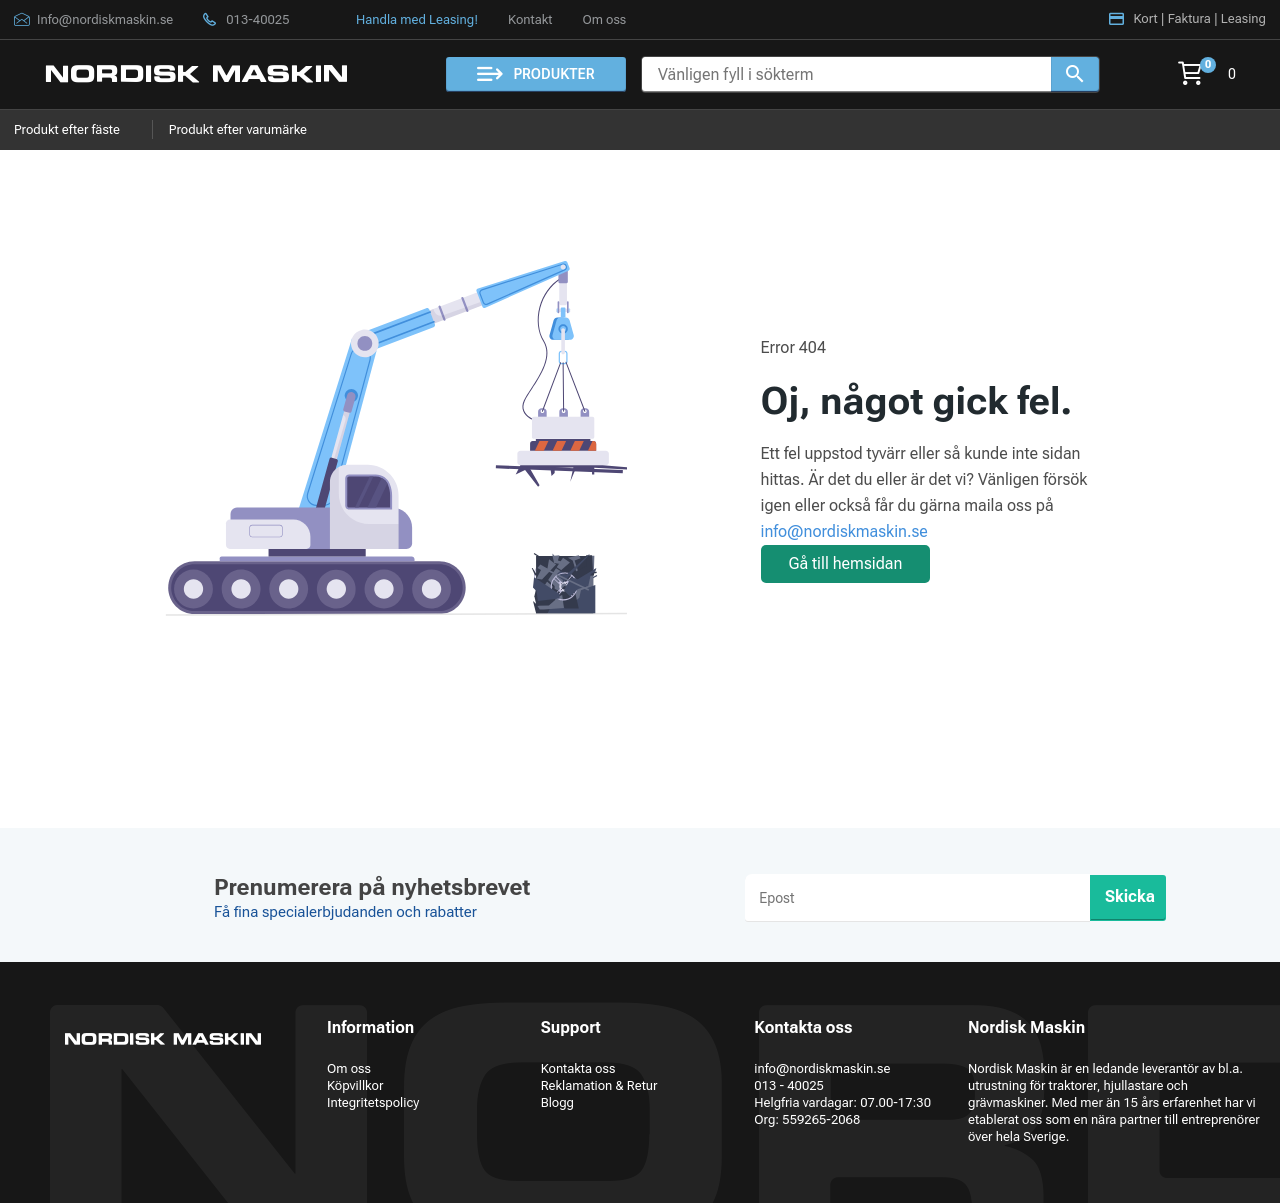  Describe the element at coordinates (373, 1102) in the screenshot. I see `Integritetspolicy` at that location.